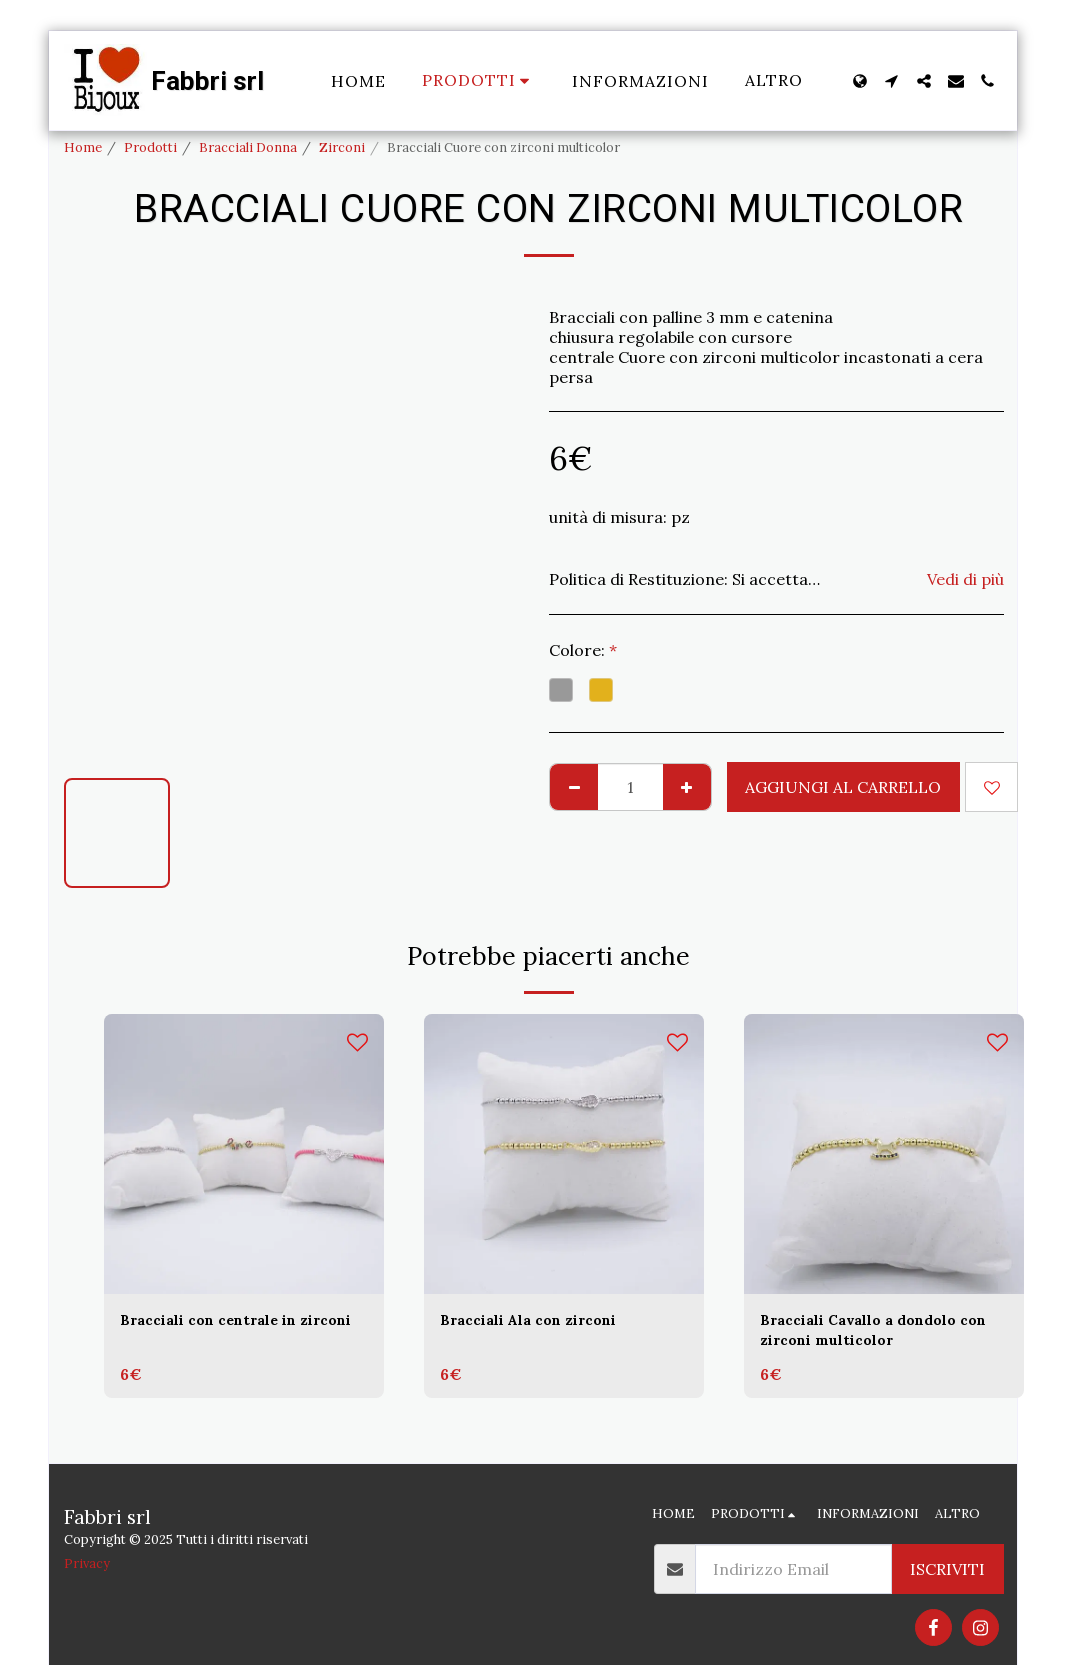  Describe the element at coordinates (87, 1563) in the screenshot. I see `Privacy` at that location.